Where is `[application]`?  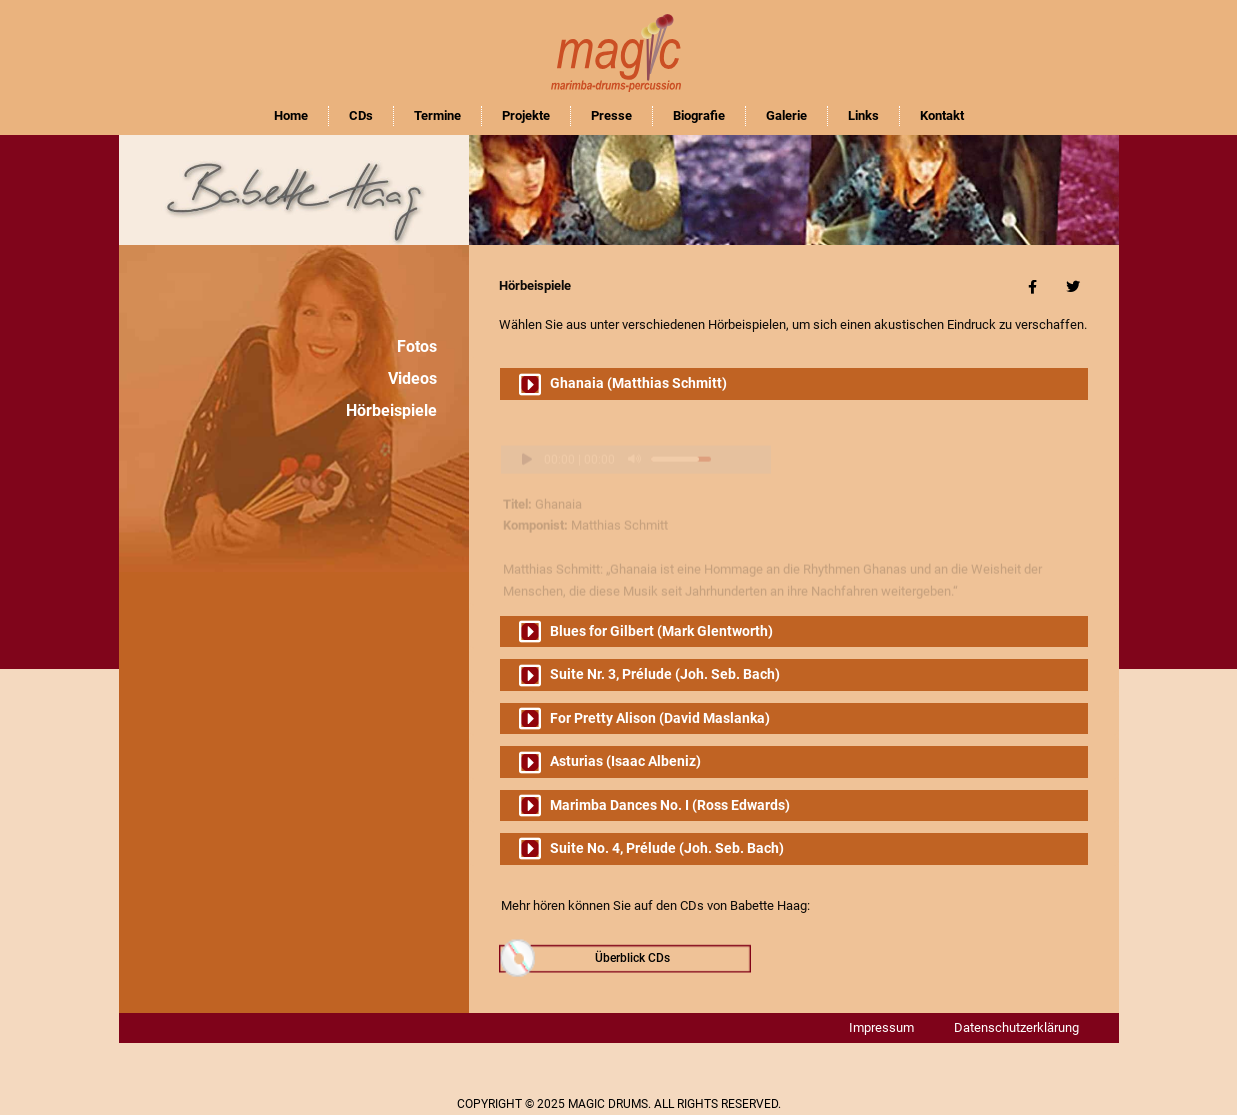 [application] is located at coordinates (636, 439).